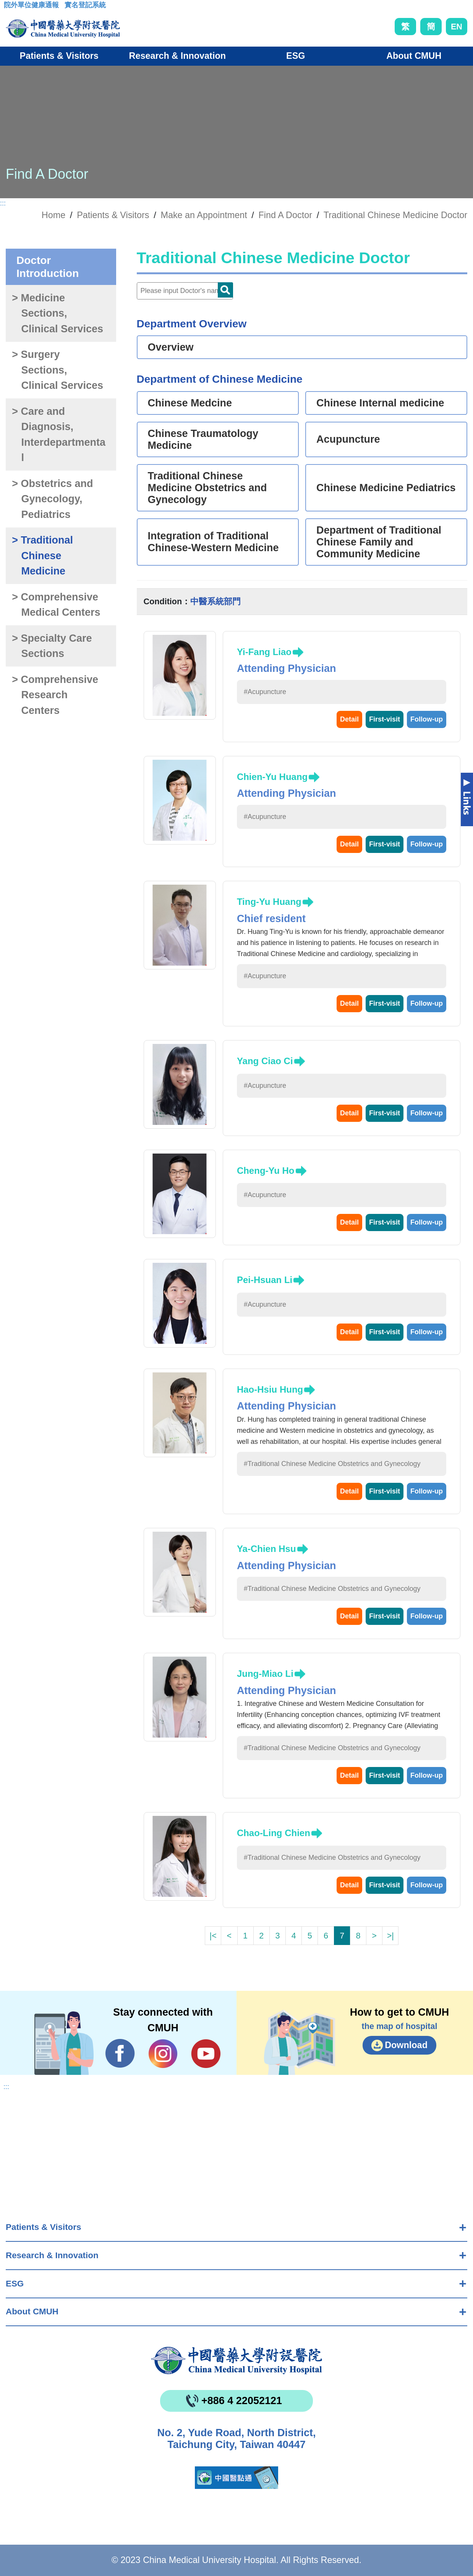  Describe the element at coordinates (378, 542) in the screenshot. I see `Department of Traditional Chinese Family and Community Medicine` at that location.